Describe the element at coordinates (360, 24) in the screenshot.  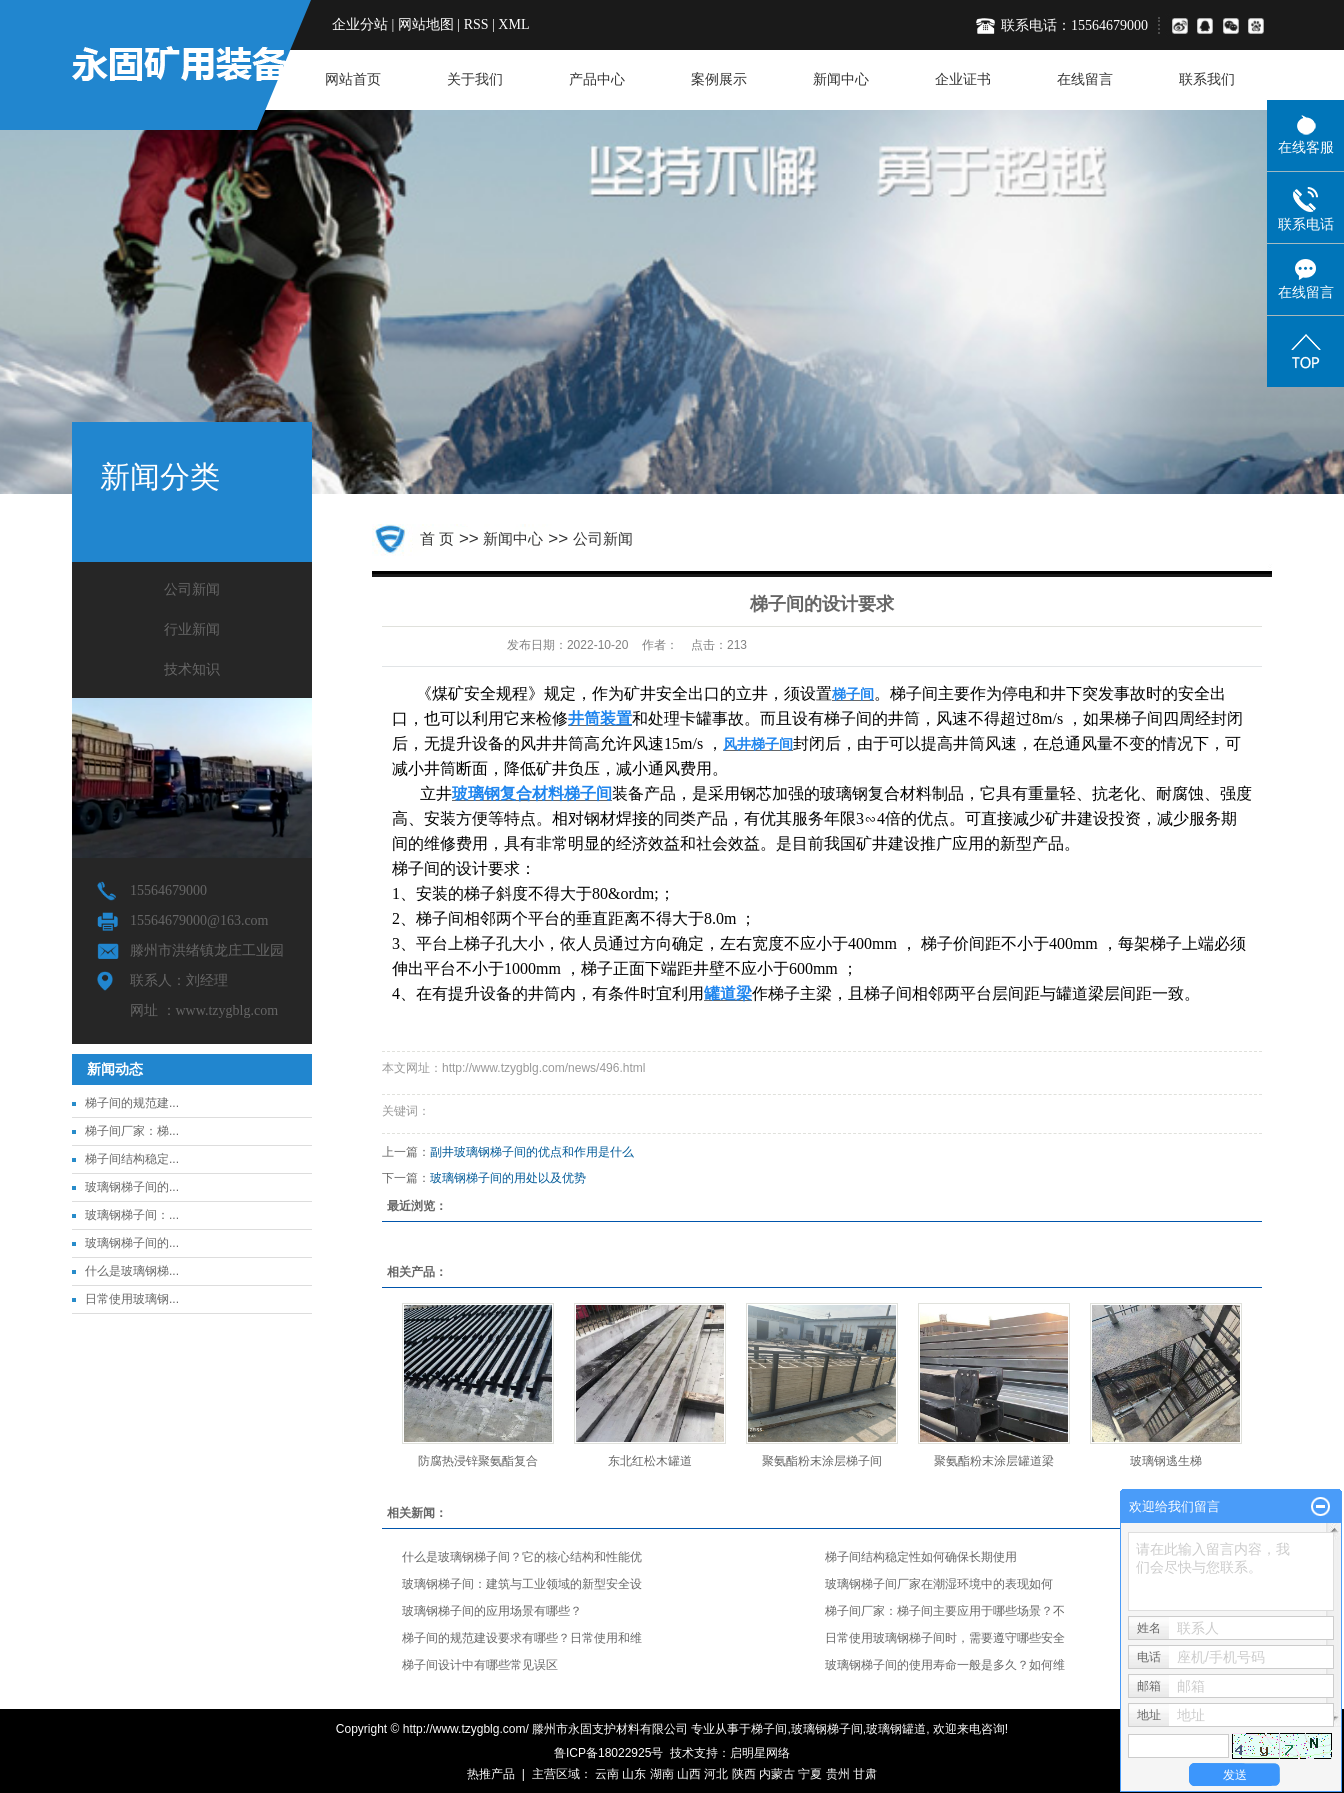
I see `企业分站` at that location.